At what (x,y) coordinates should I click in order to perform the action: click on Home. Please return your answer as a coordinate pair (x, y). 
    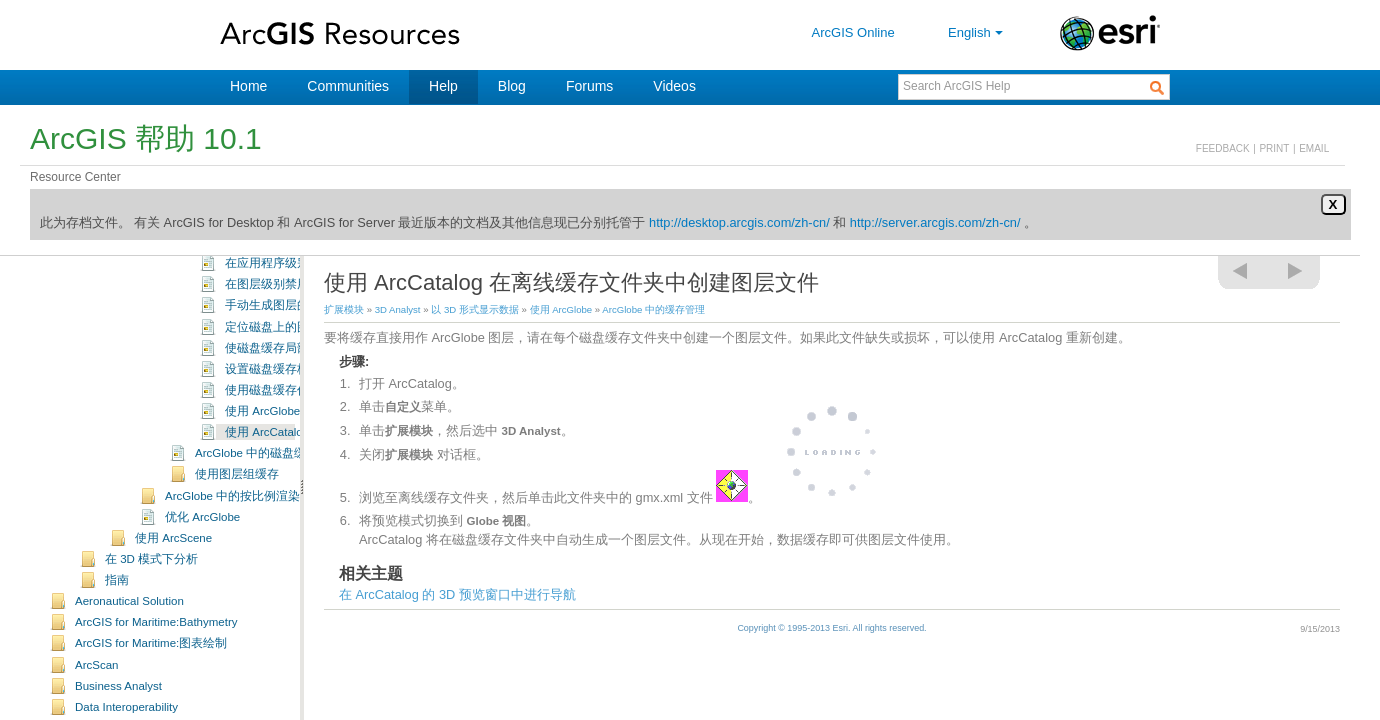
    Looking at the image, I should click on (248, 86).